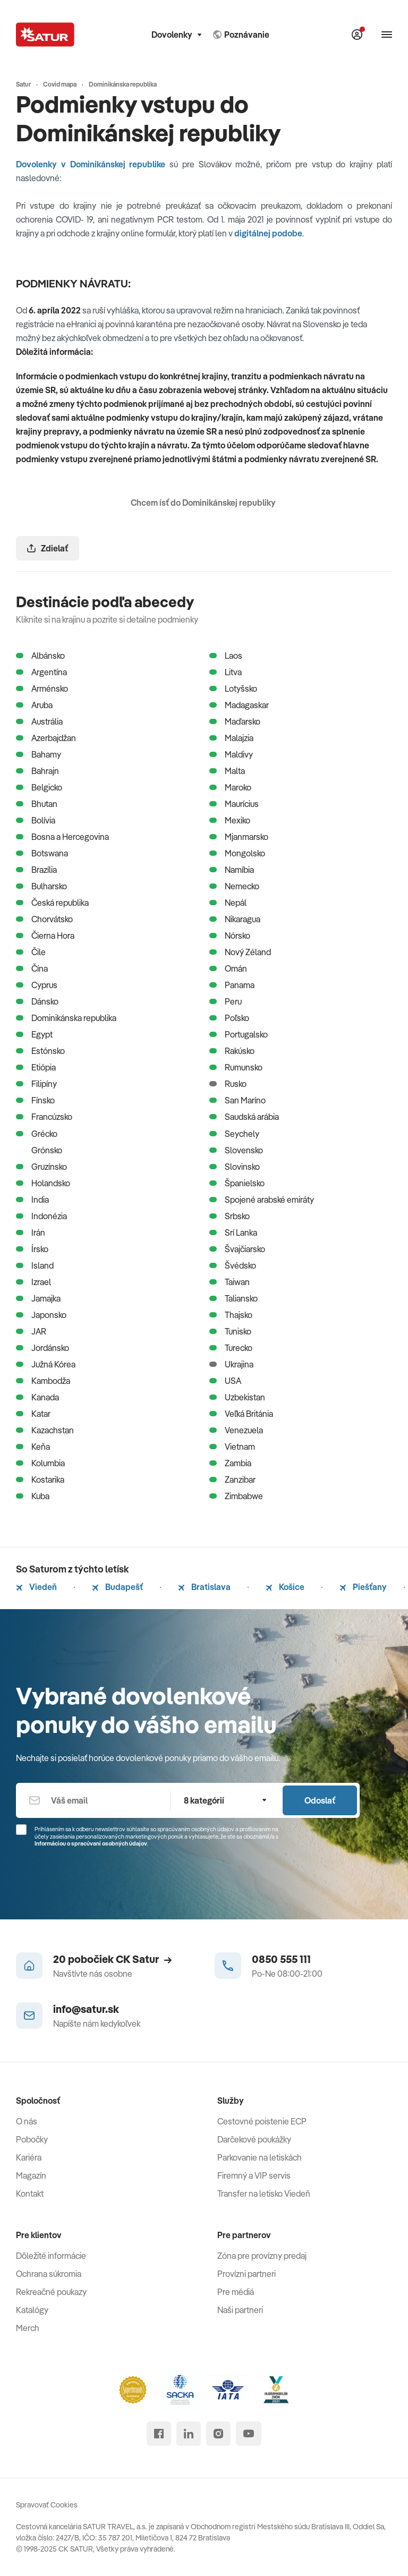 This screenshot has width=408, height=2576. What do you see at coordinates (32, 1496) in the screenshot?
I see `Kuba` at bounding box center [32, 1496].